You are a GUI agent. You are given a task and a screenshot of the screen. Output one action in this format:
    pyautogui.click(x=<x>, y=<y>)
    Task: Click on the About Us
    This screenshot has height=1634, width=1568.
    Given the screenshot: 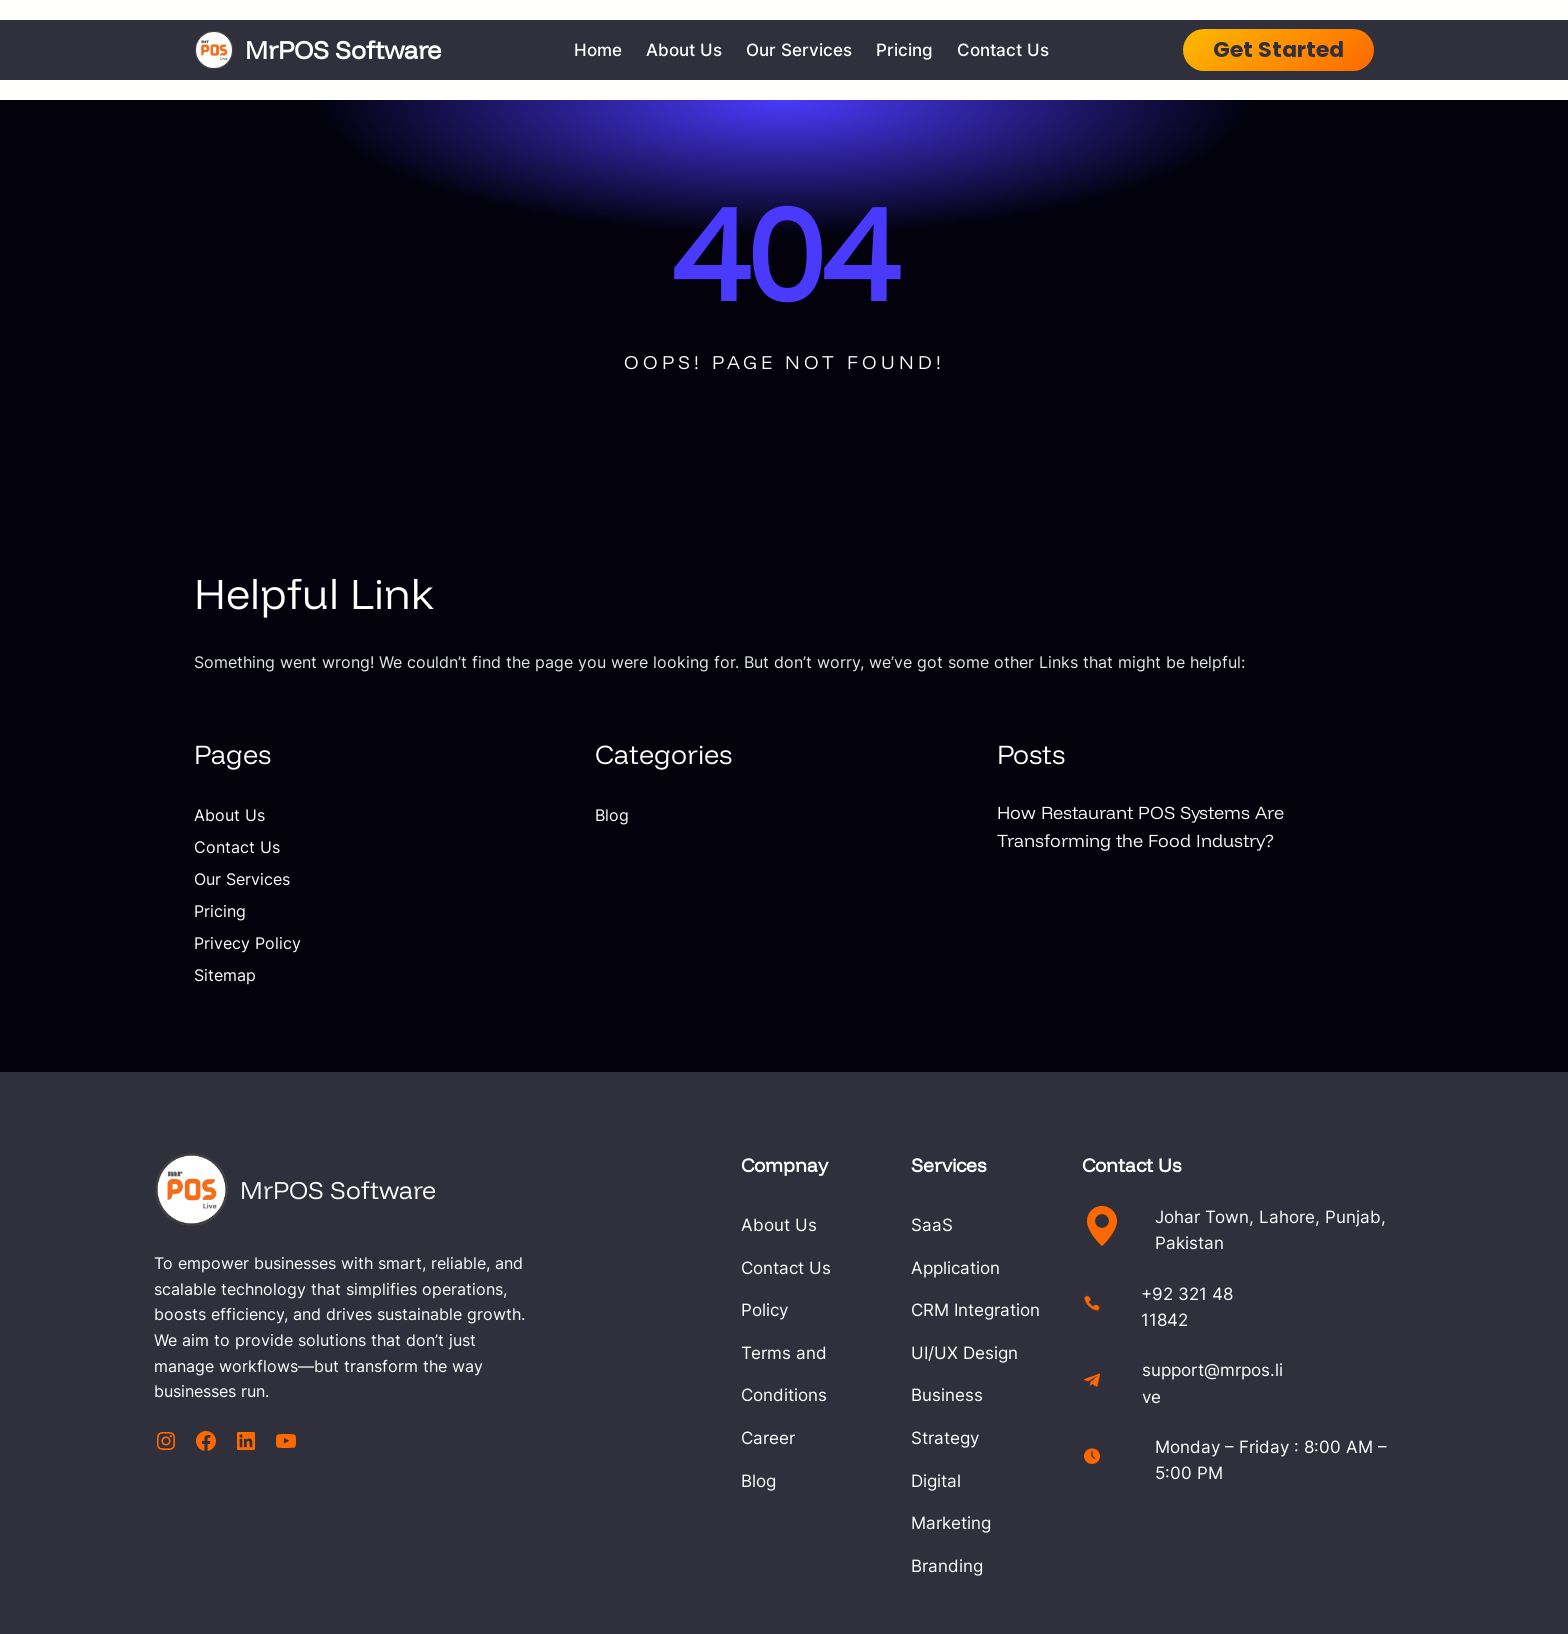 What is the action you would take?
    pyautogui.click(x=229, y=815)
    